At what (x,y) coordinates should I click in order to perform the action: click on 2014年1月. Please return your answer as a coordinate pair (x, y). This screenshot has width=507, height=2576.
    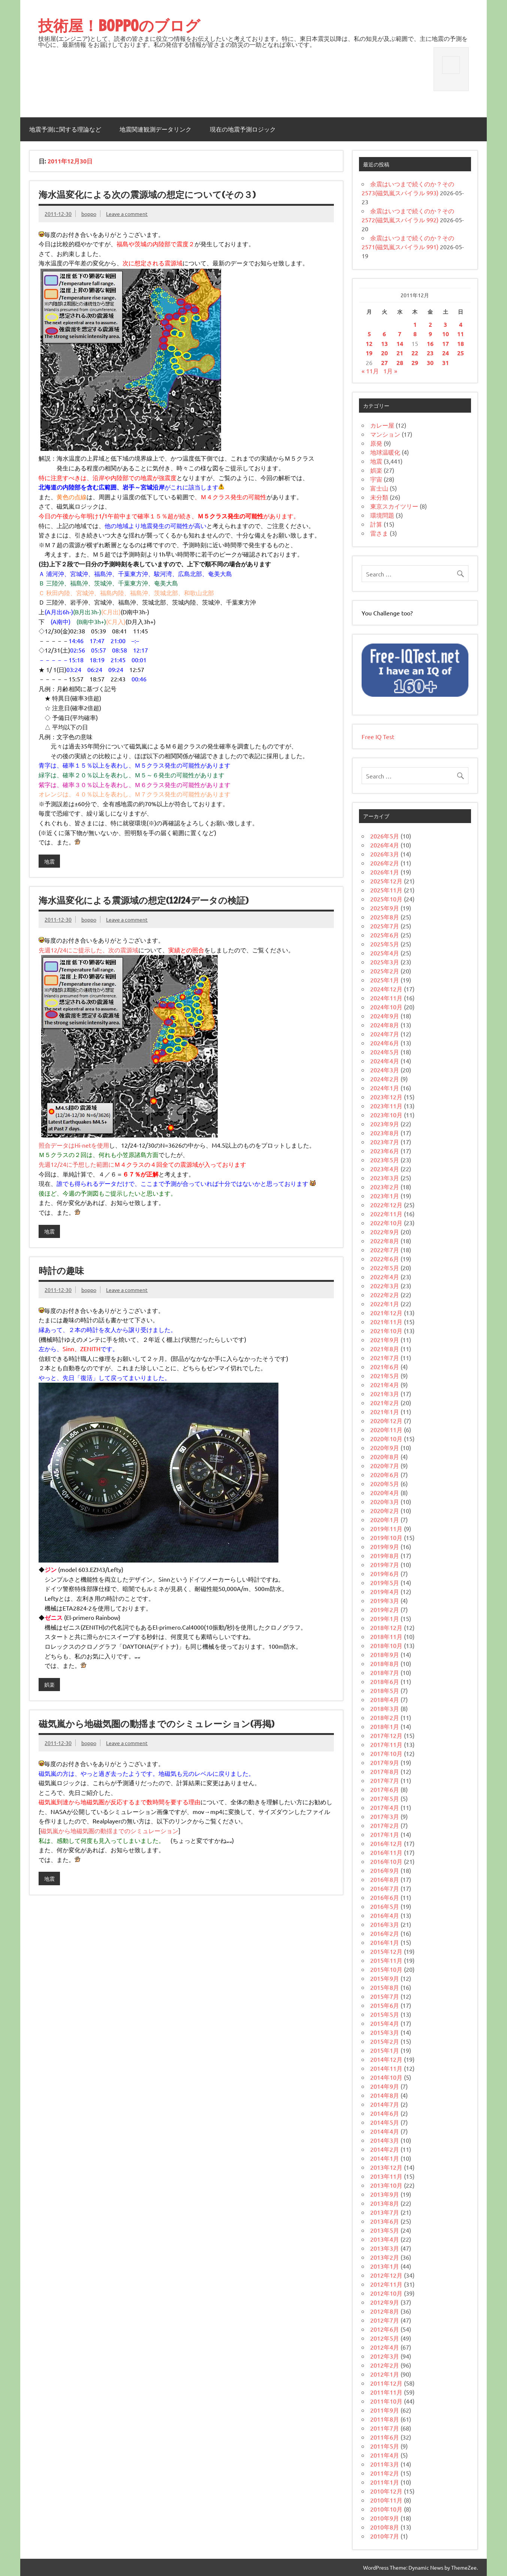
    Looking at the image, I should click on (384, 2158).